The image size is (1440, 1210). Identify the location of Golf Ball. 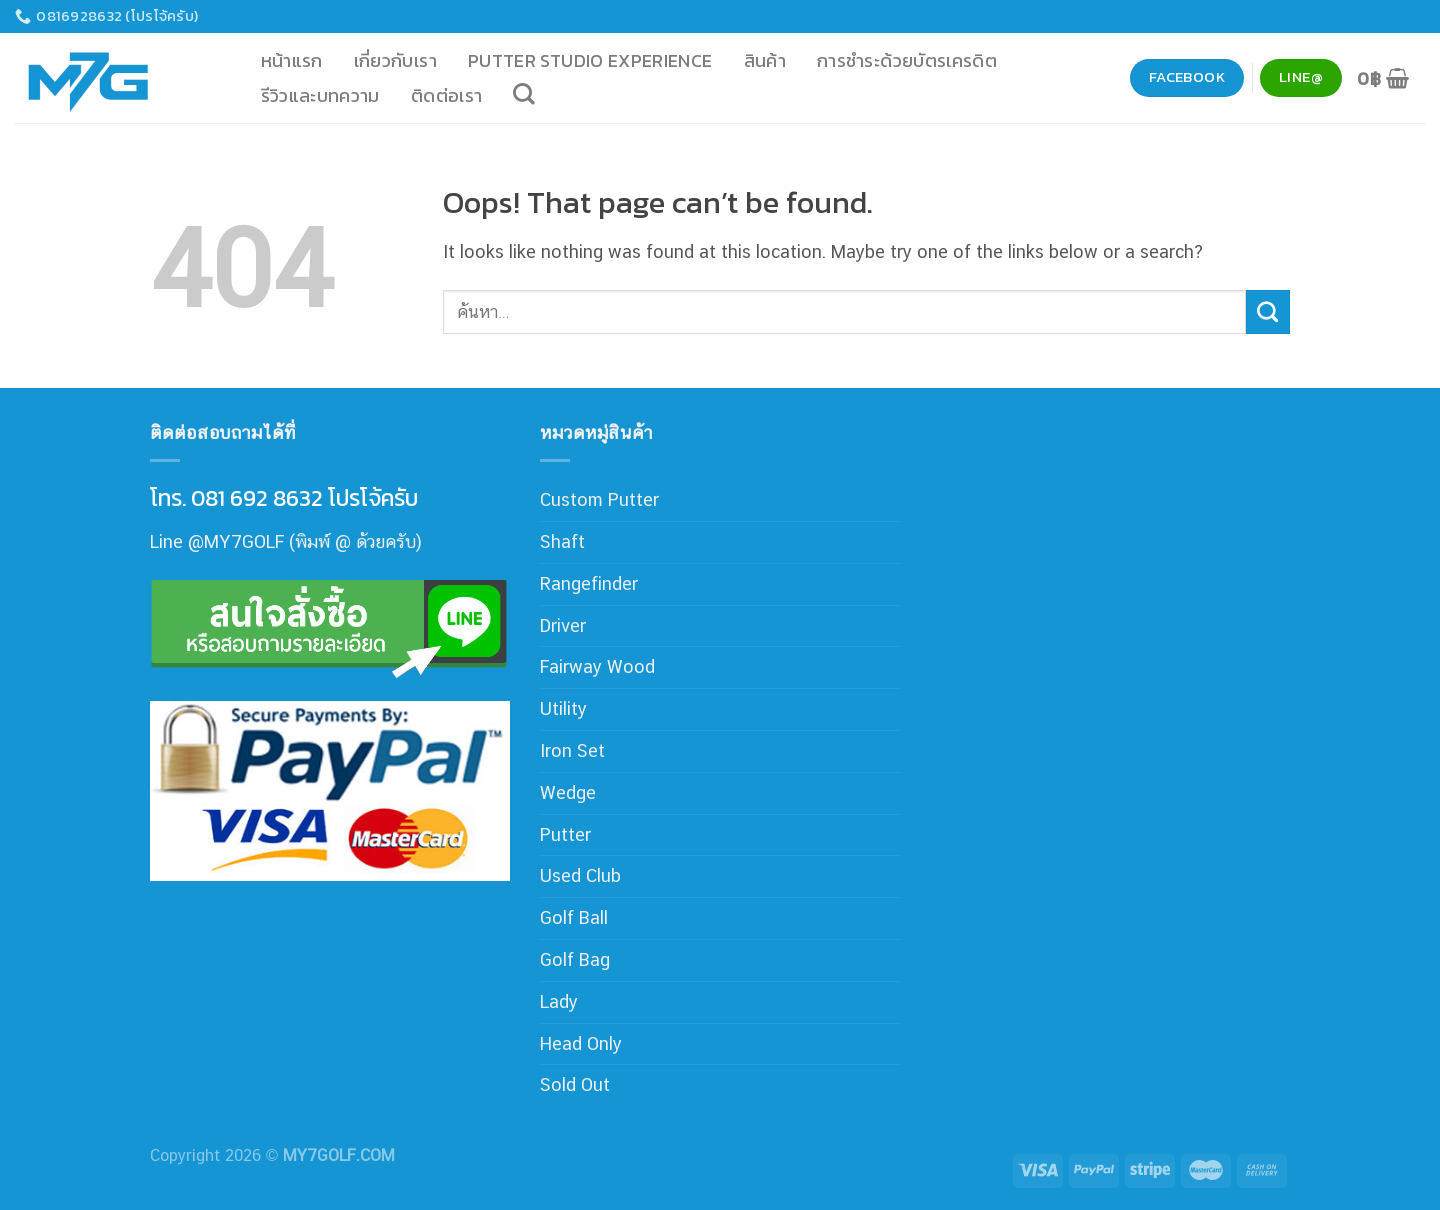
(574, 917).